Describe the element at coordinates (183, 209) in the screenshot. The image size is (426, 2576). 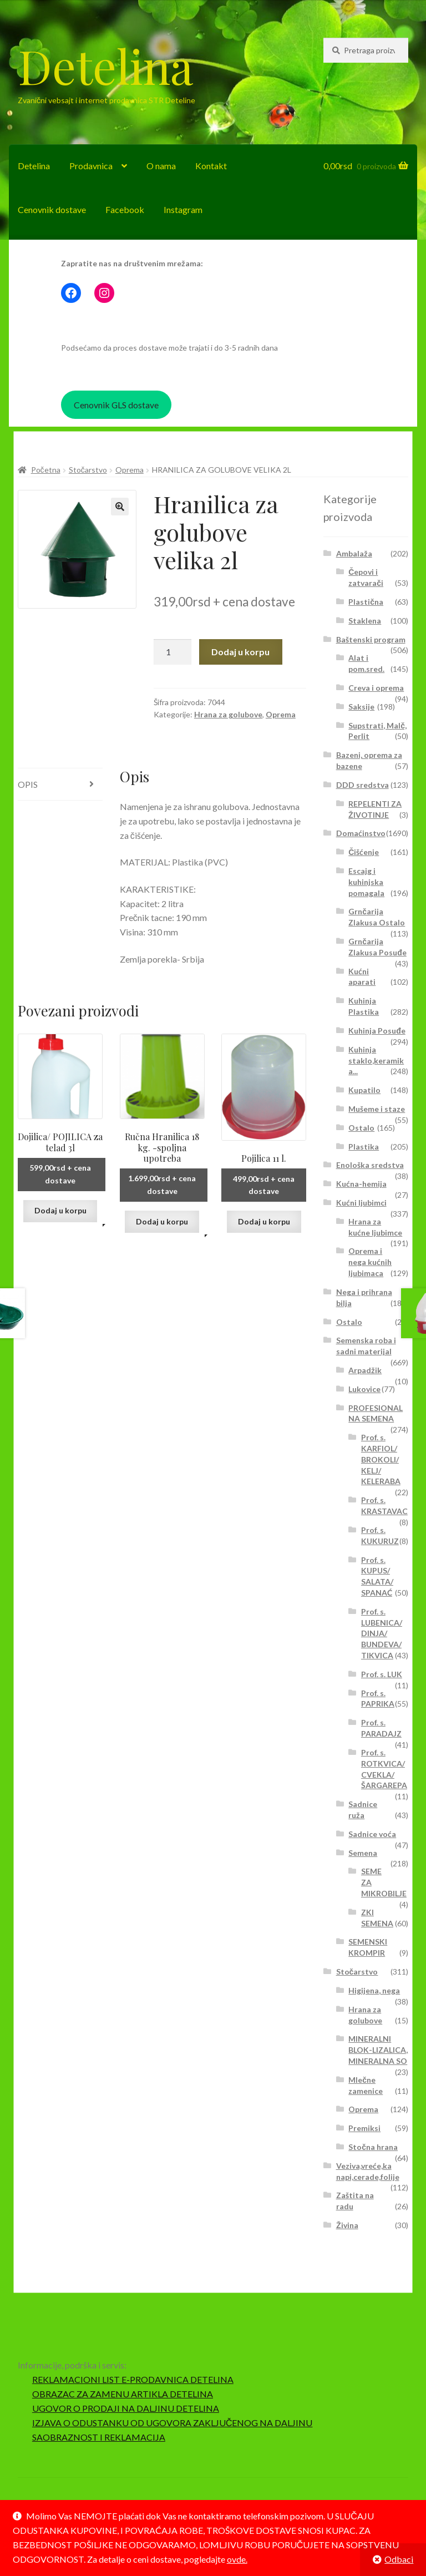
I see `Instagram` at that location.